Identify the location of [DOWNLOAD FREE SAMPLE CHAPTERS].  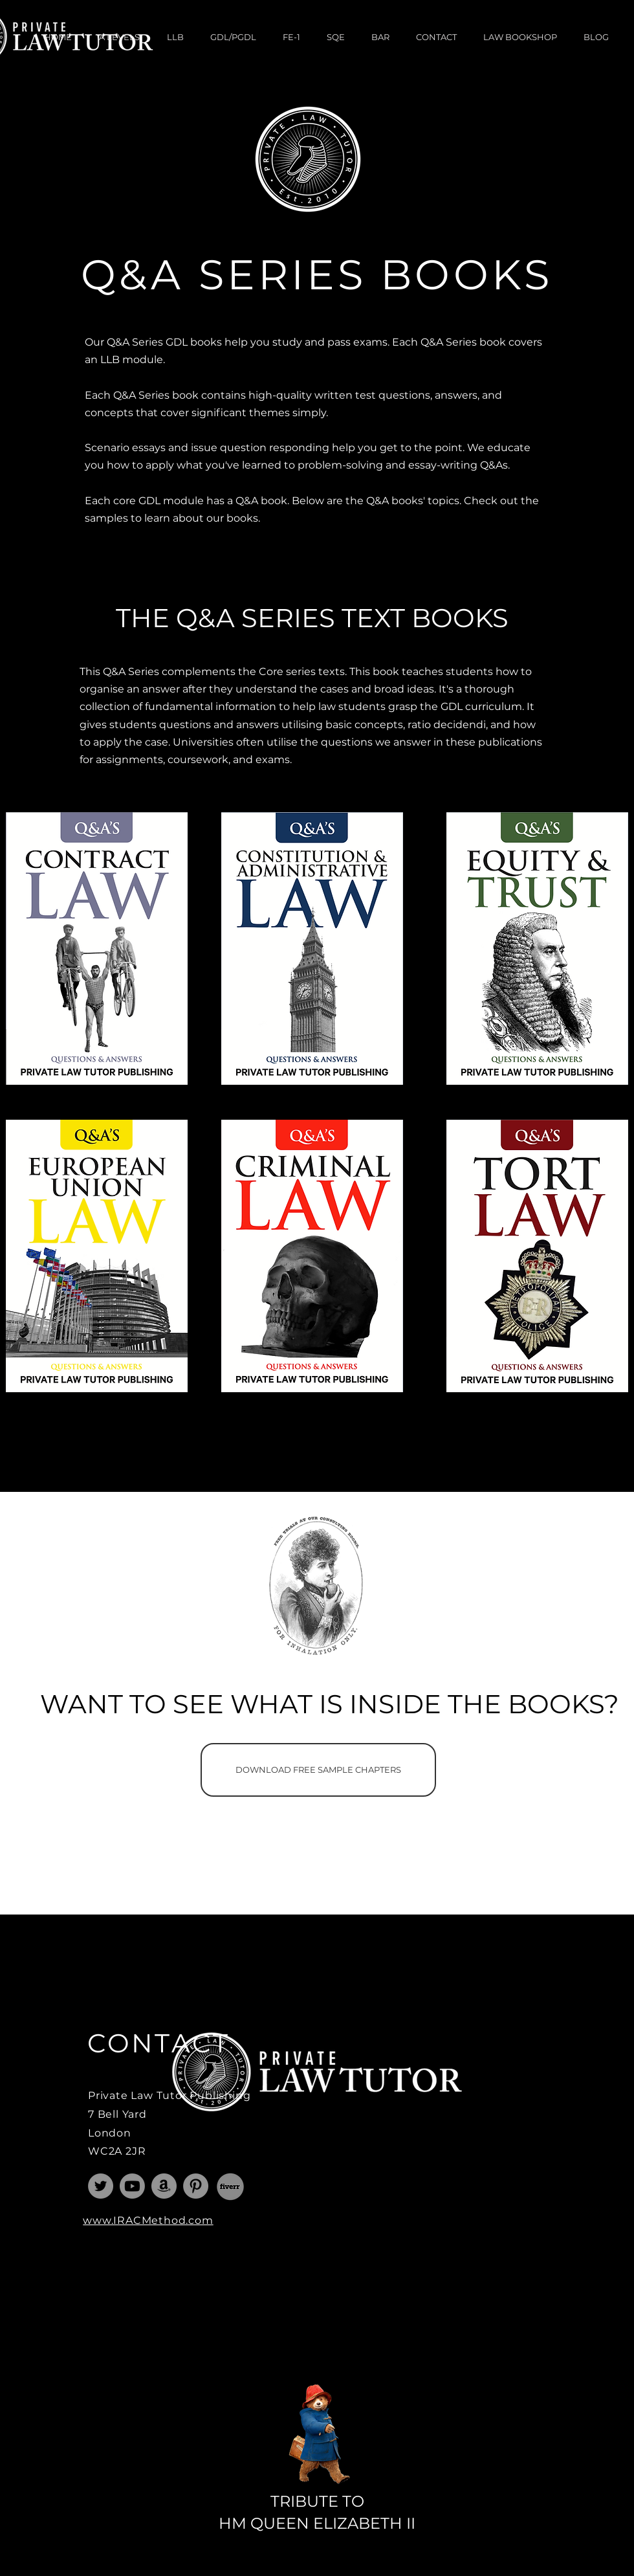
(318, 1770).